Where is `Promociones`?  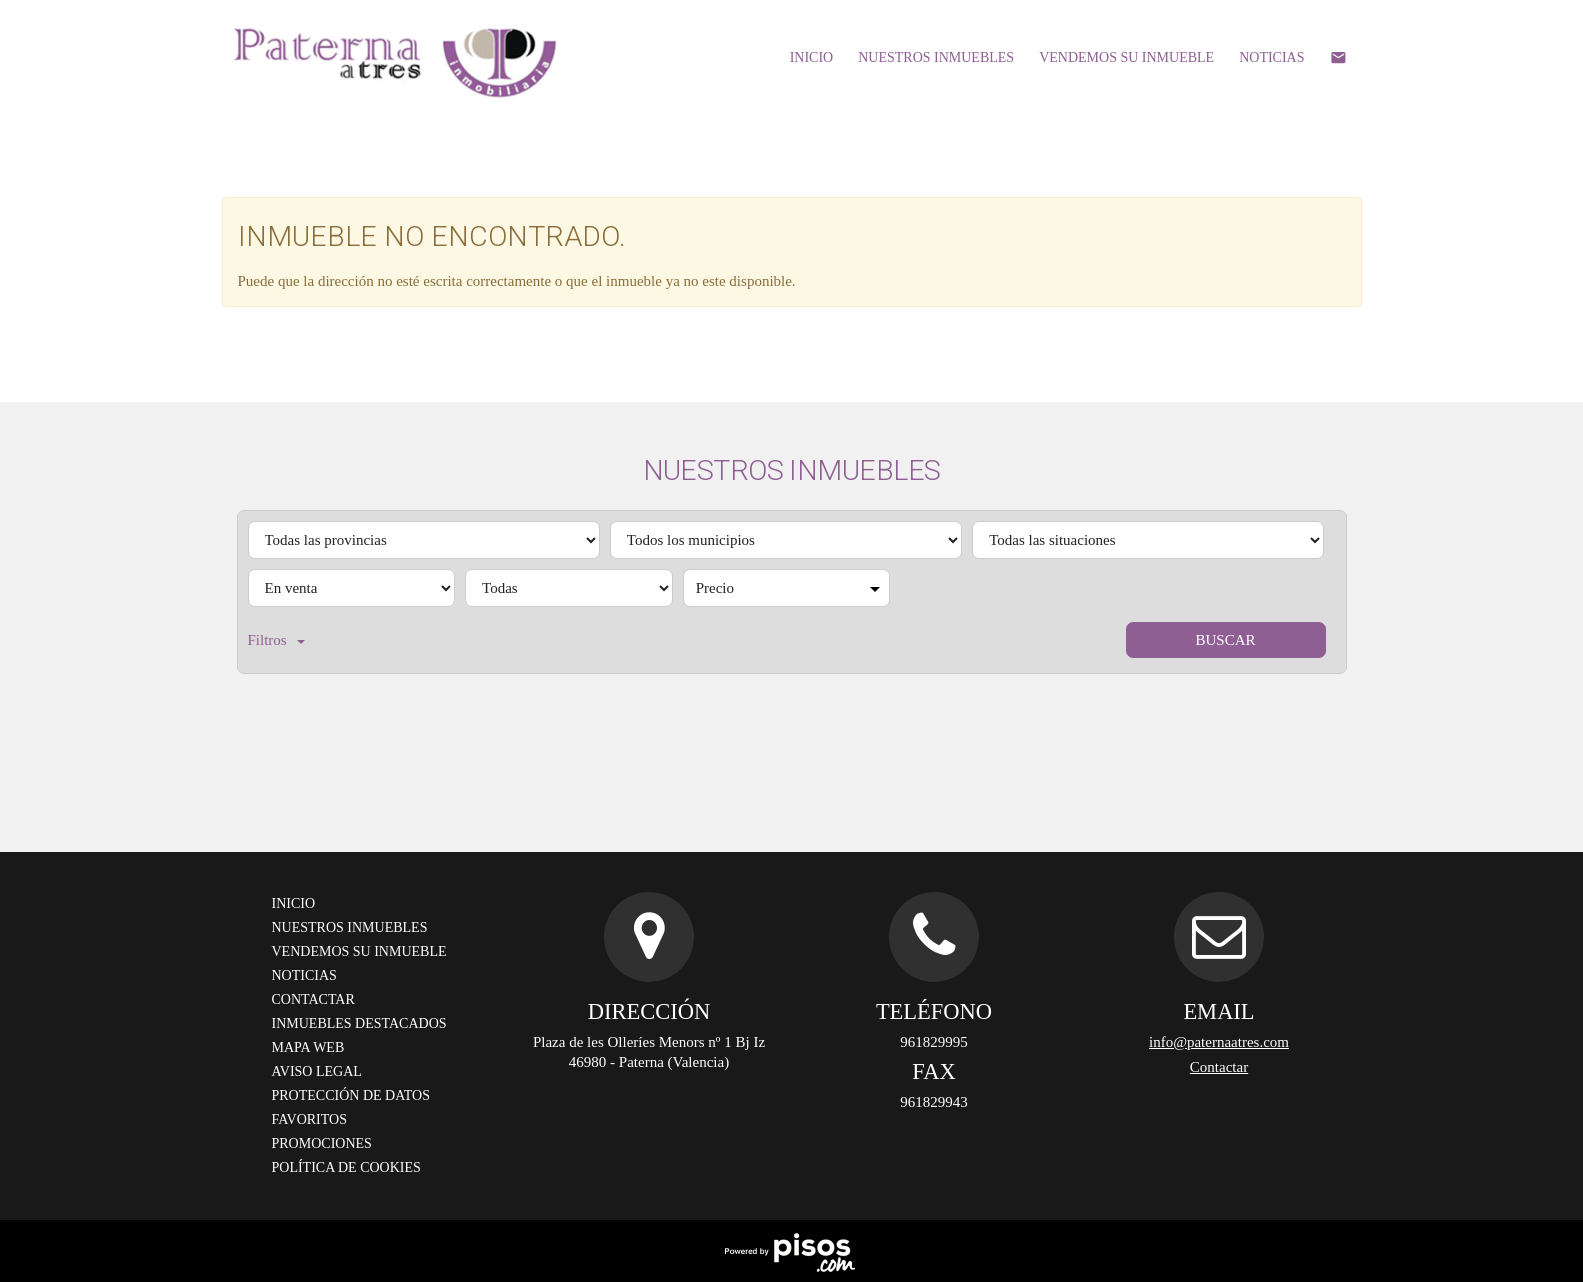
Promociones is located at coordinates (322, 1143).